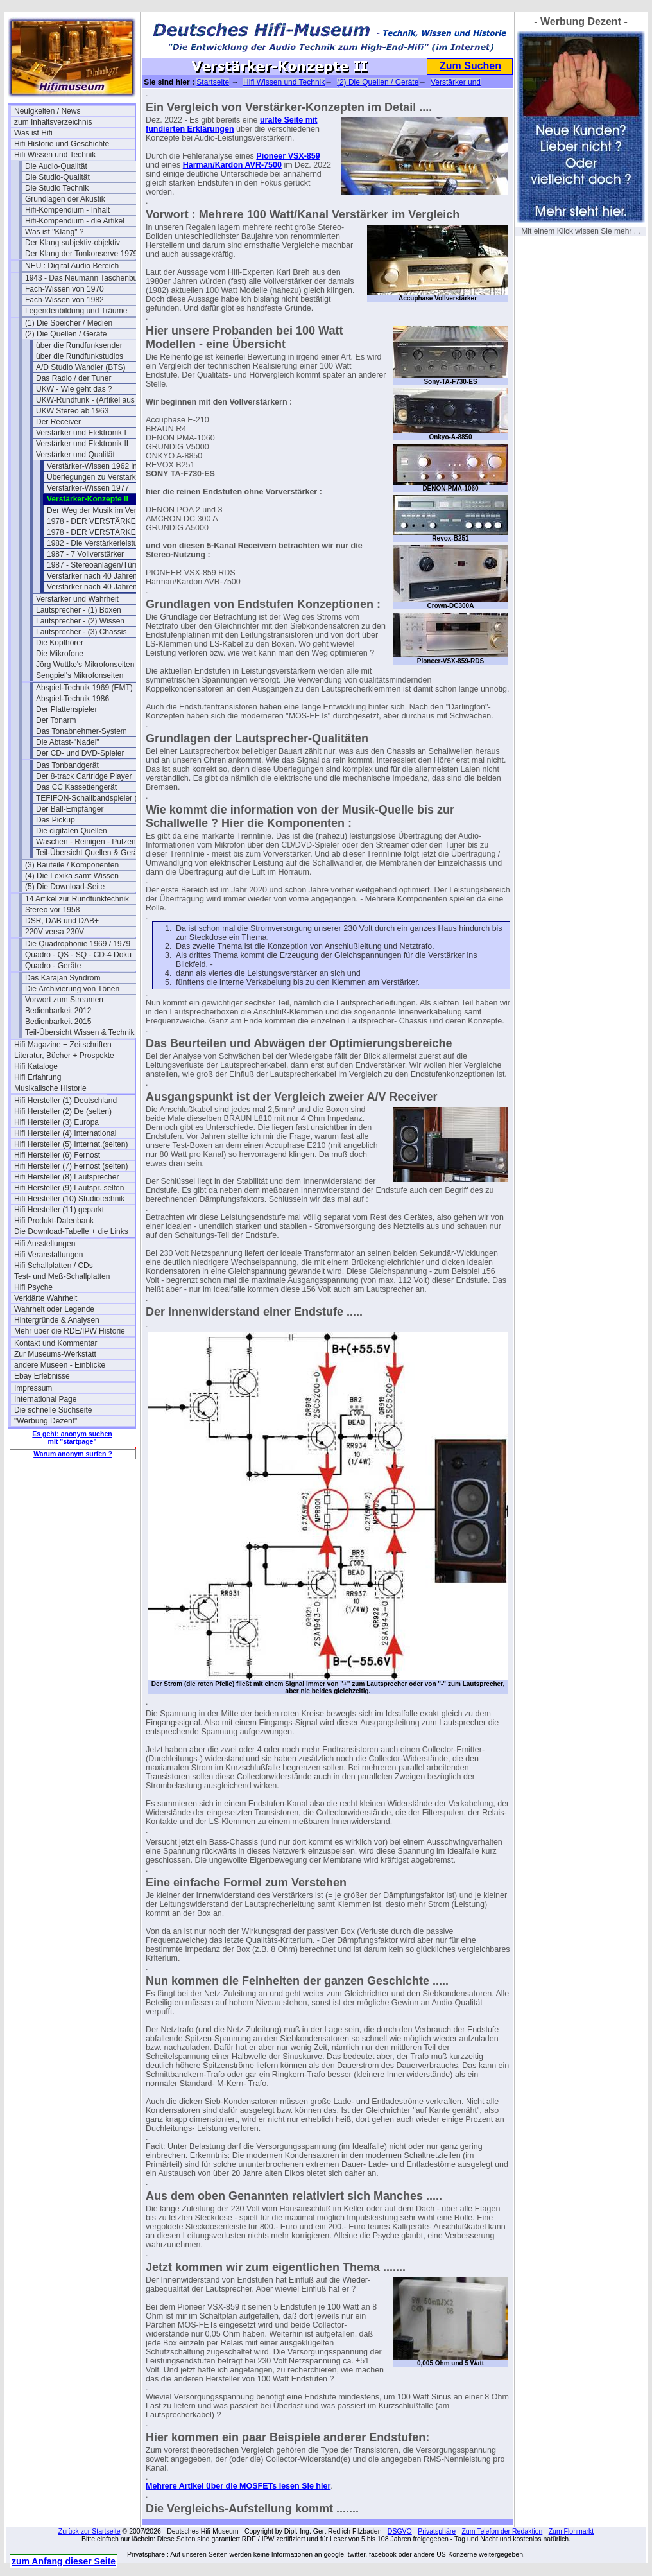  What do you see at coordinates (72, 988) in the screenshot?
I see `Die Archivierung von Tönen` at bounding box center [72, 988].